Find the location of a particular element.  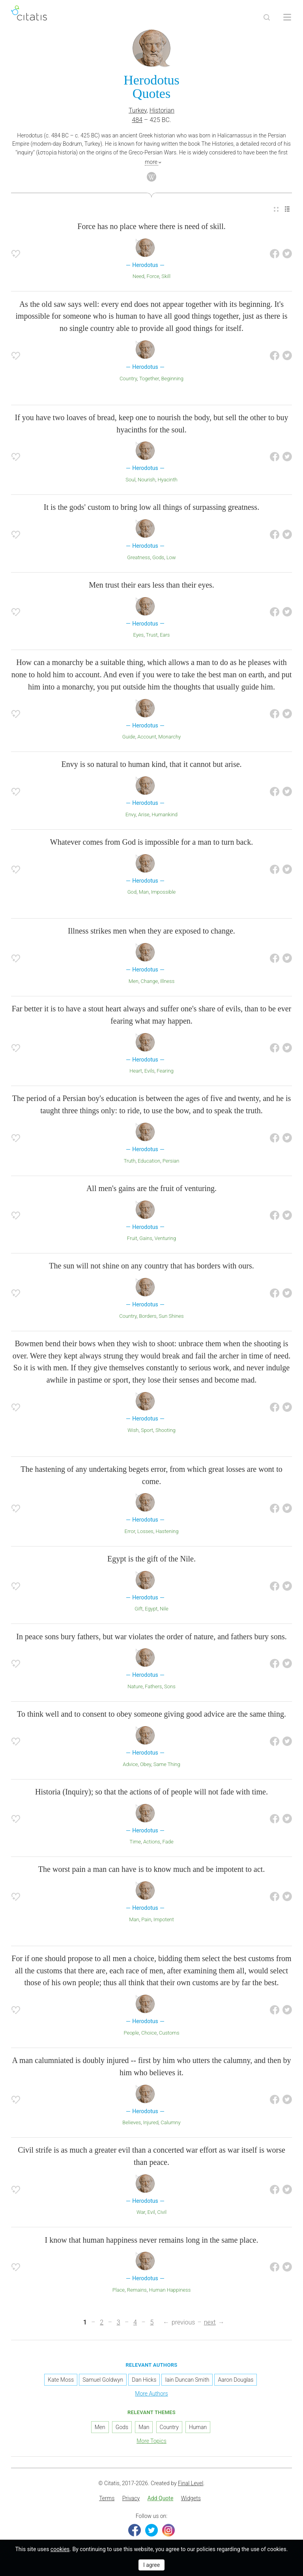

[menuitem] is located at coordinates (276, 209).